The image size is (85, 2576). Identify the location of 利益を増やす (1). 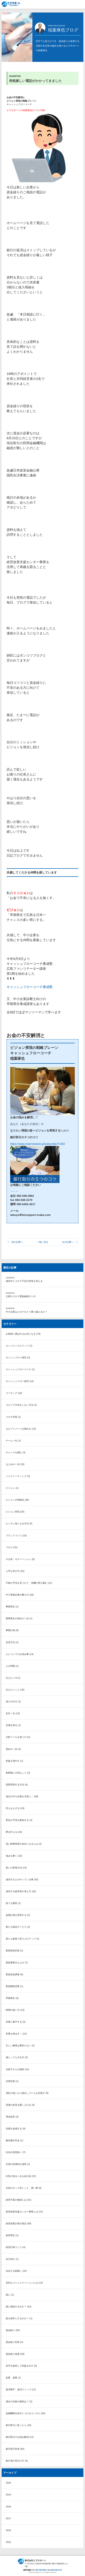
(14, 1761).